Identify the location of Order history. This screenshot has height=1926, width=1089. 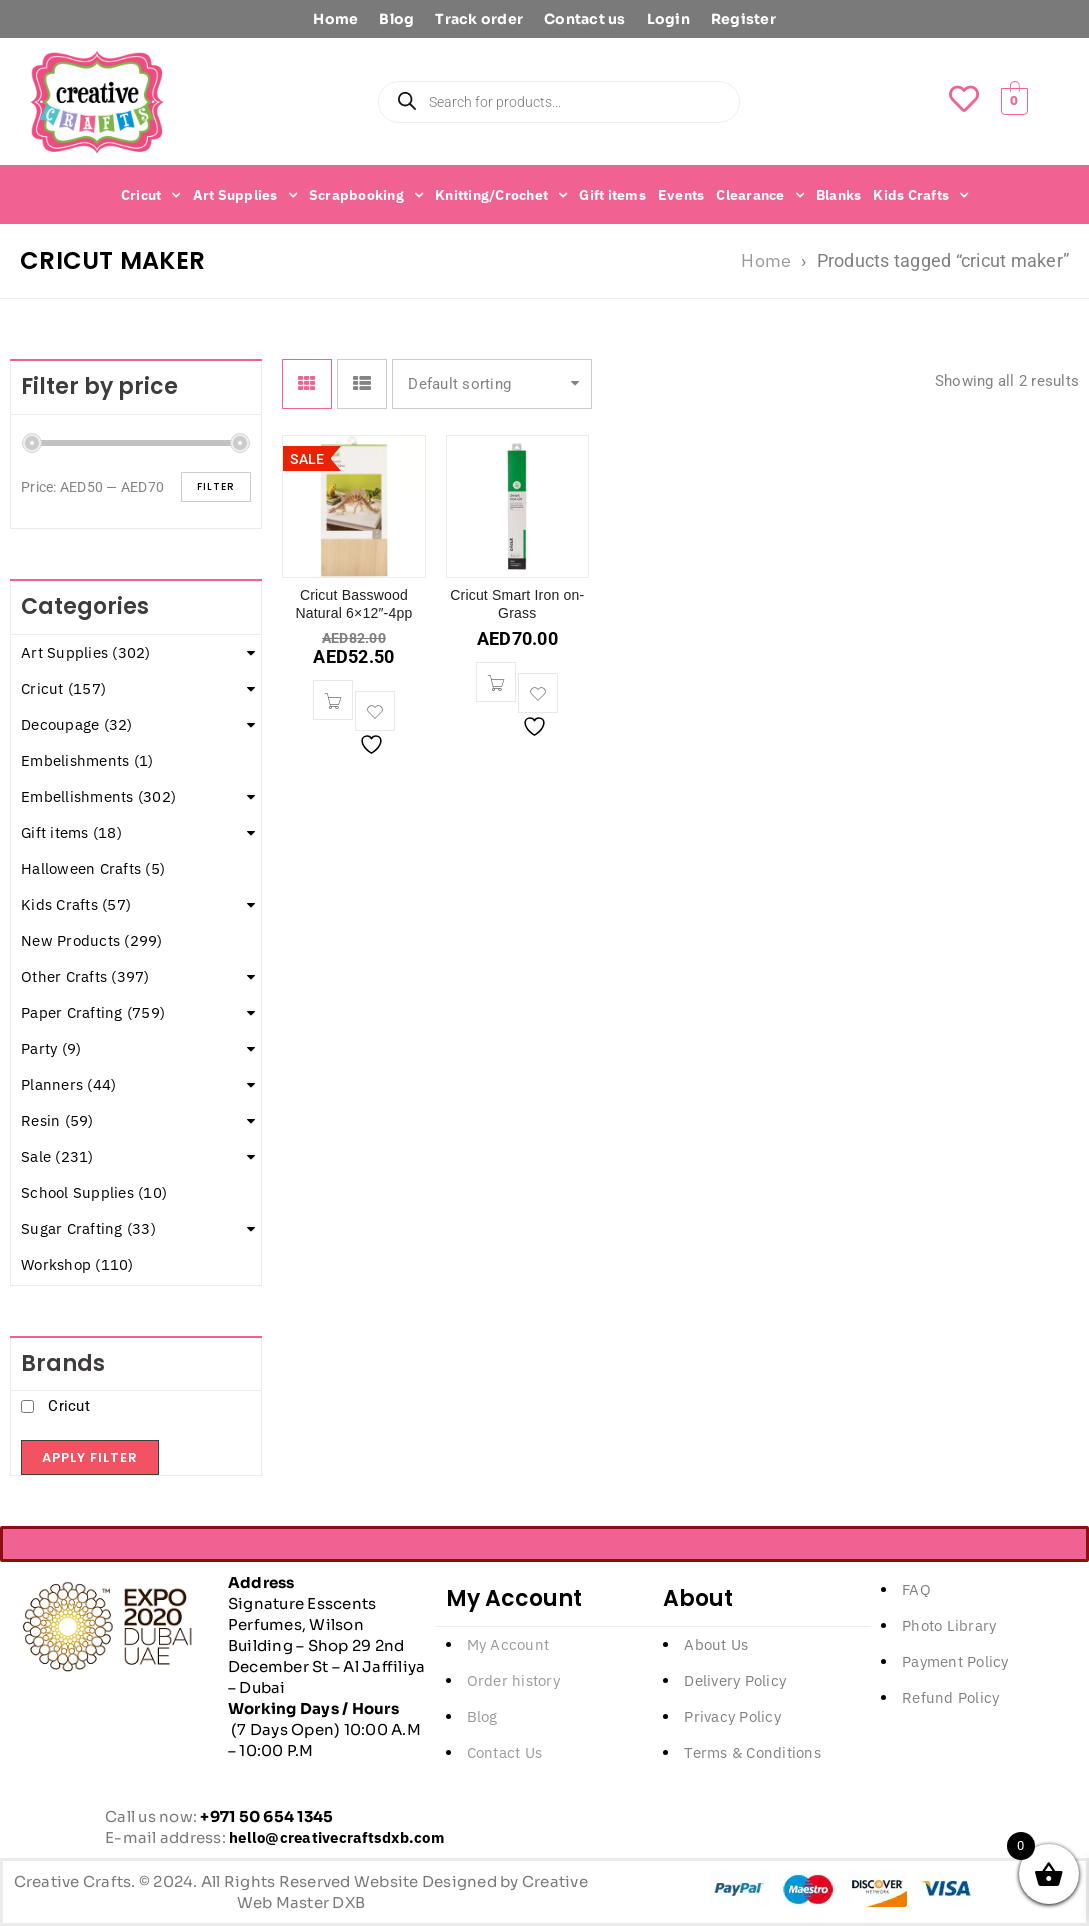
(513, 1680).